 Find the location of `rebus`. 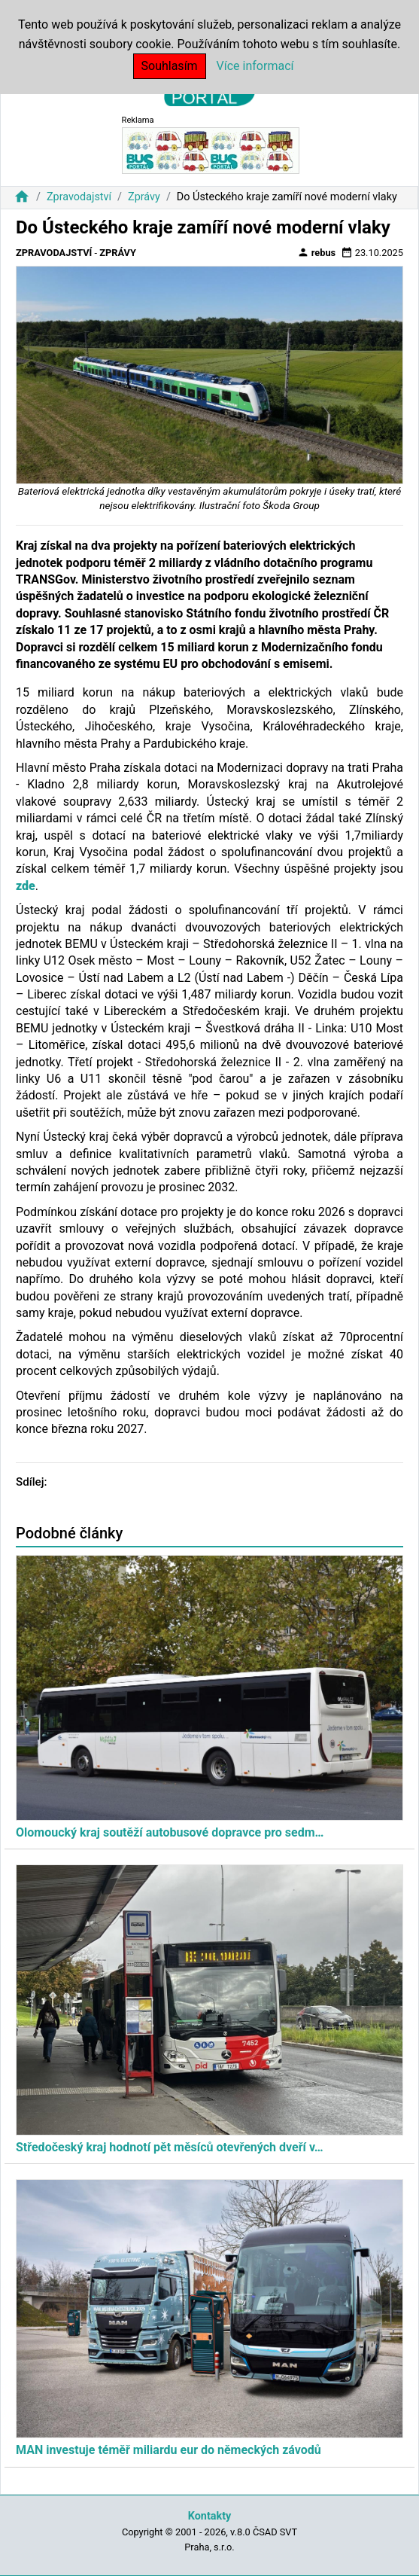

rebus is located at coordinates (316, 252).